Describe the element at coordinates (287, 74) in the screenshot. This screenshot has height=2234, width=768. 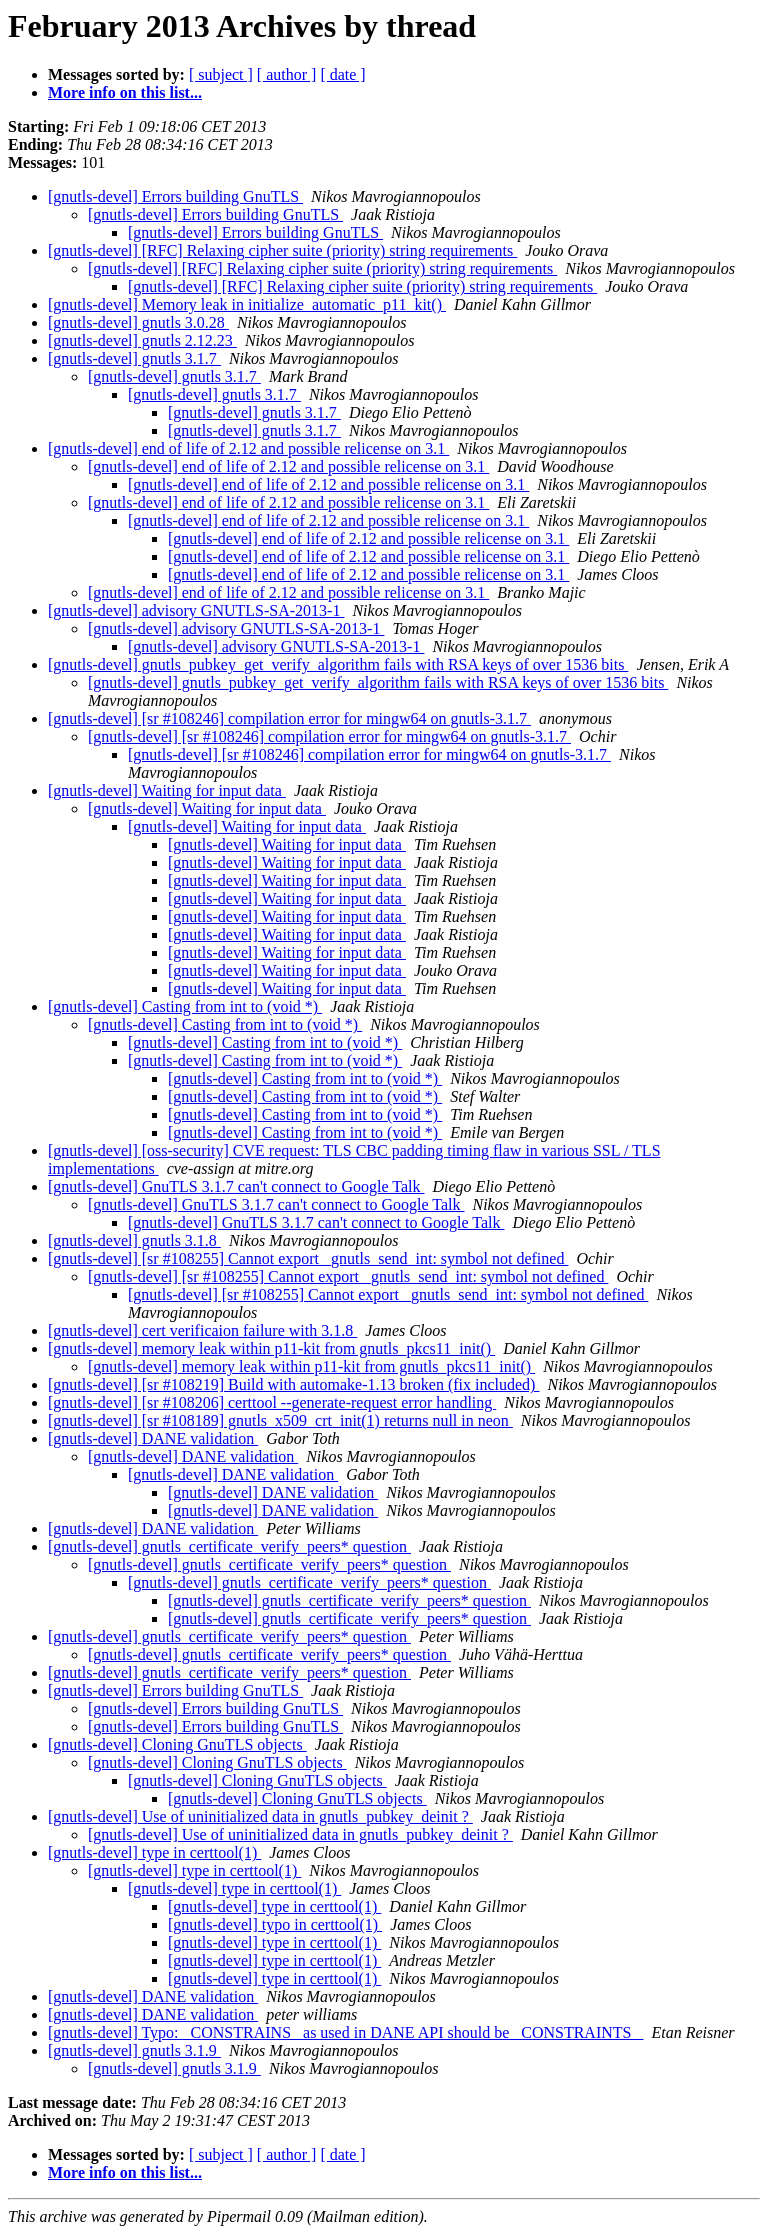
I see `[ author ]` at that location.